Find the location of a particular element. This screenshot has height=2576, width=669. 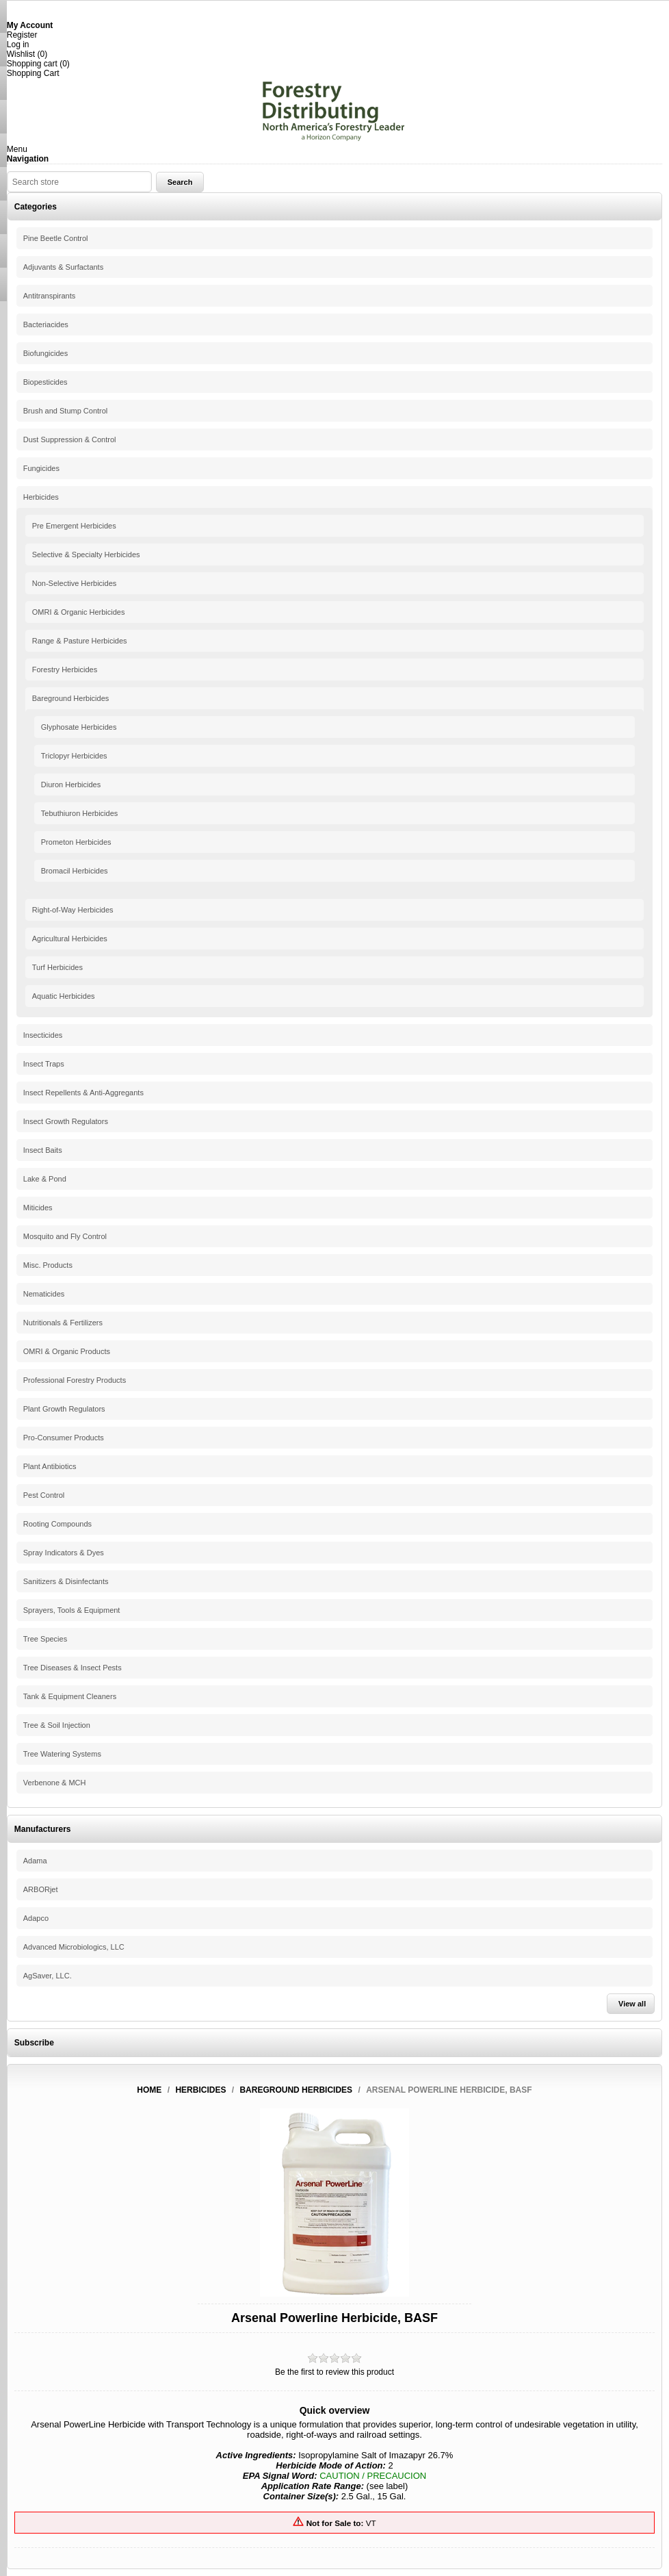

Plant Growth Regulators is located at coordinates (64, 1409).